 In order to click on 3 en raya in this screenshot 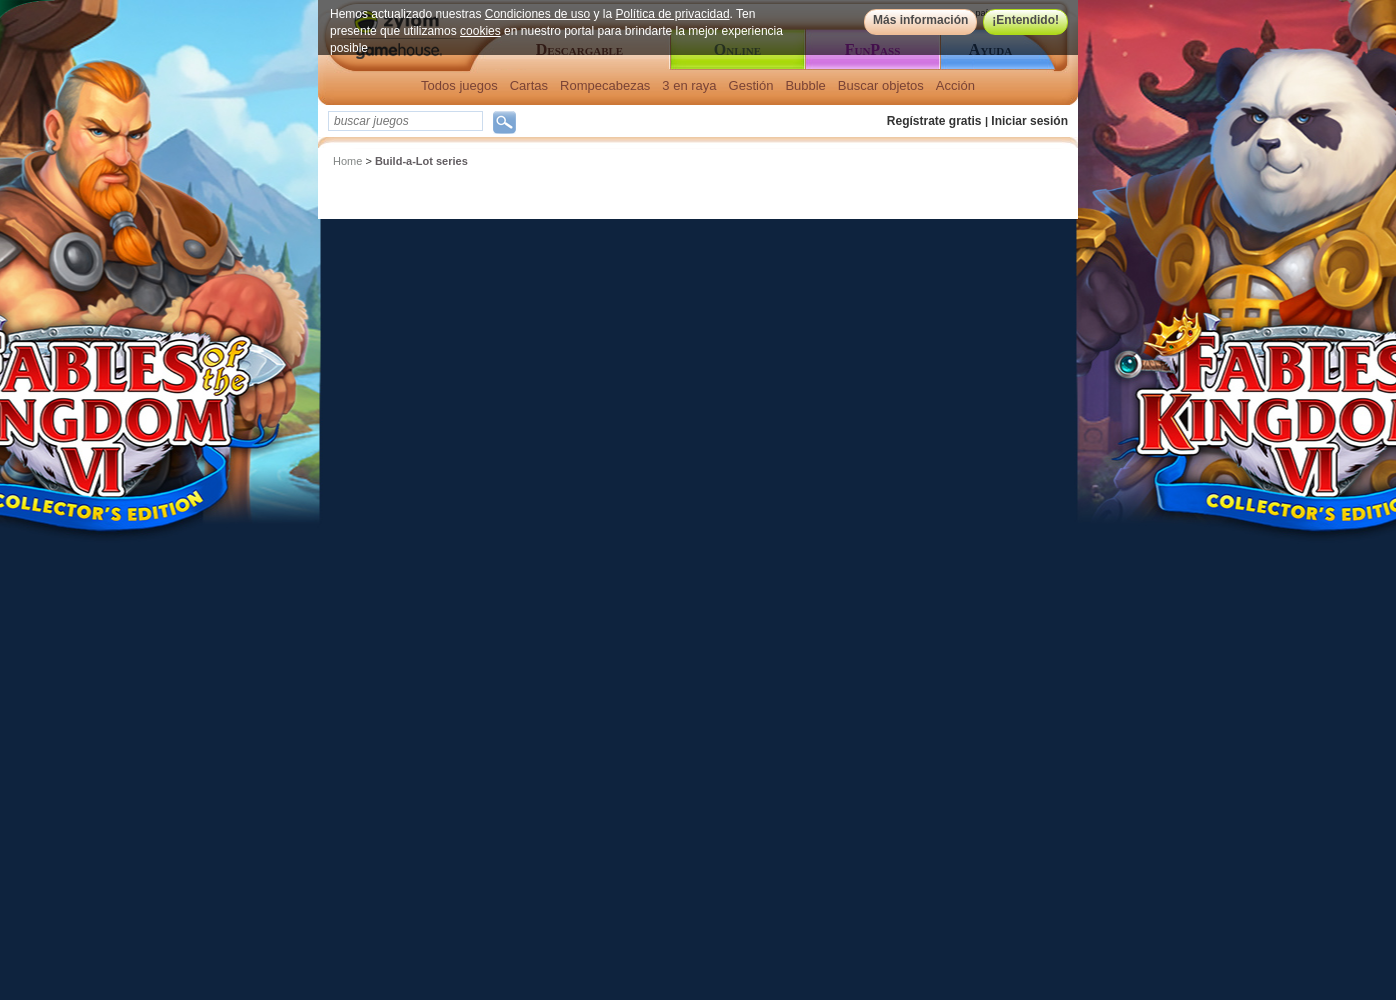, I will do `click(689, 85)`.